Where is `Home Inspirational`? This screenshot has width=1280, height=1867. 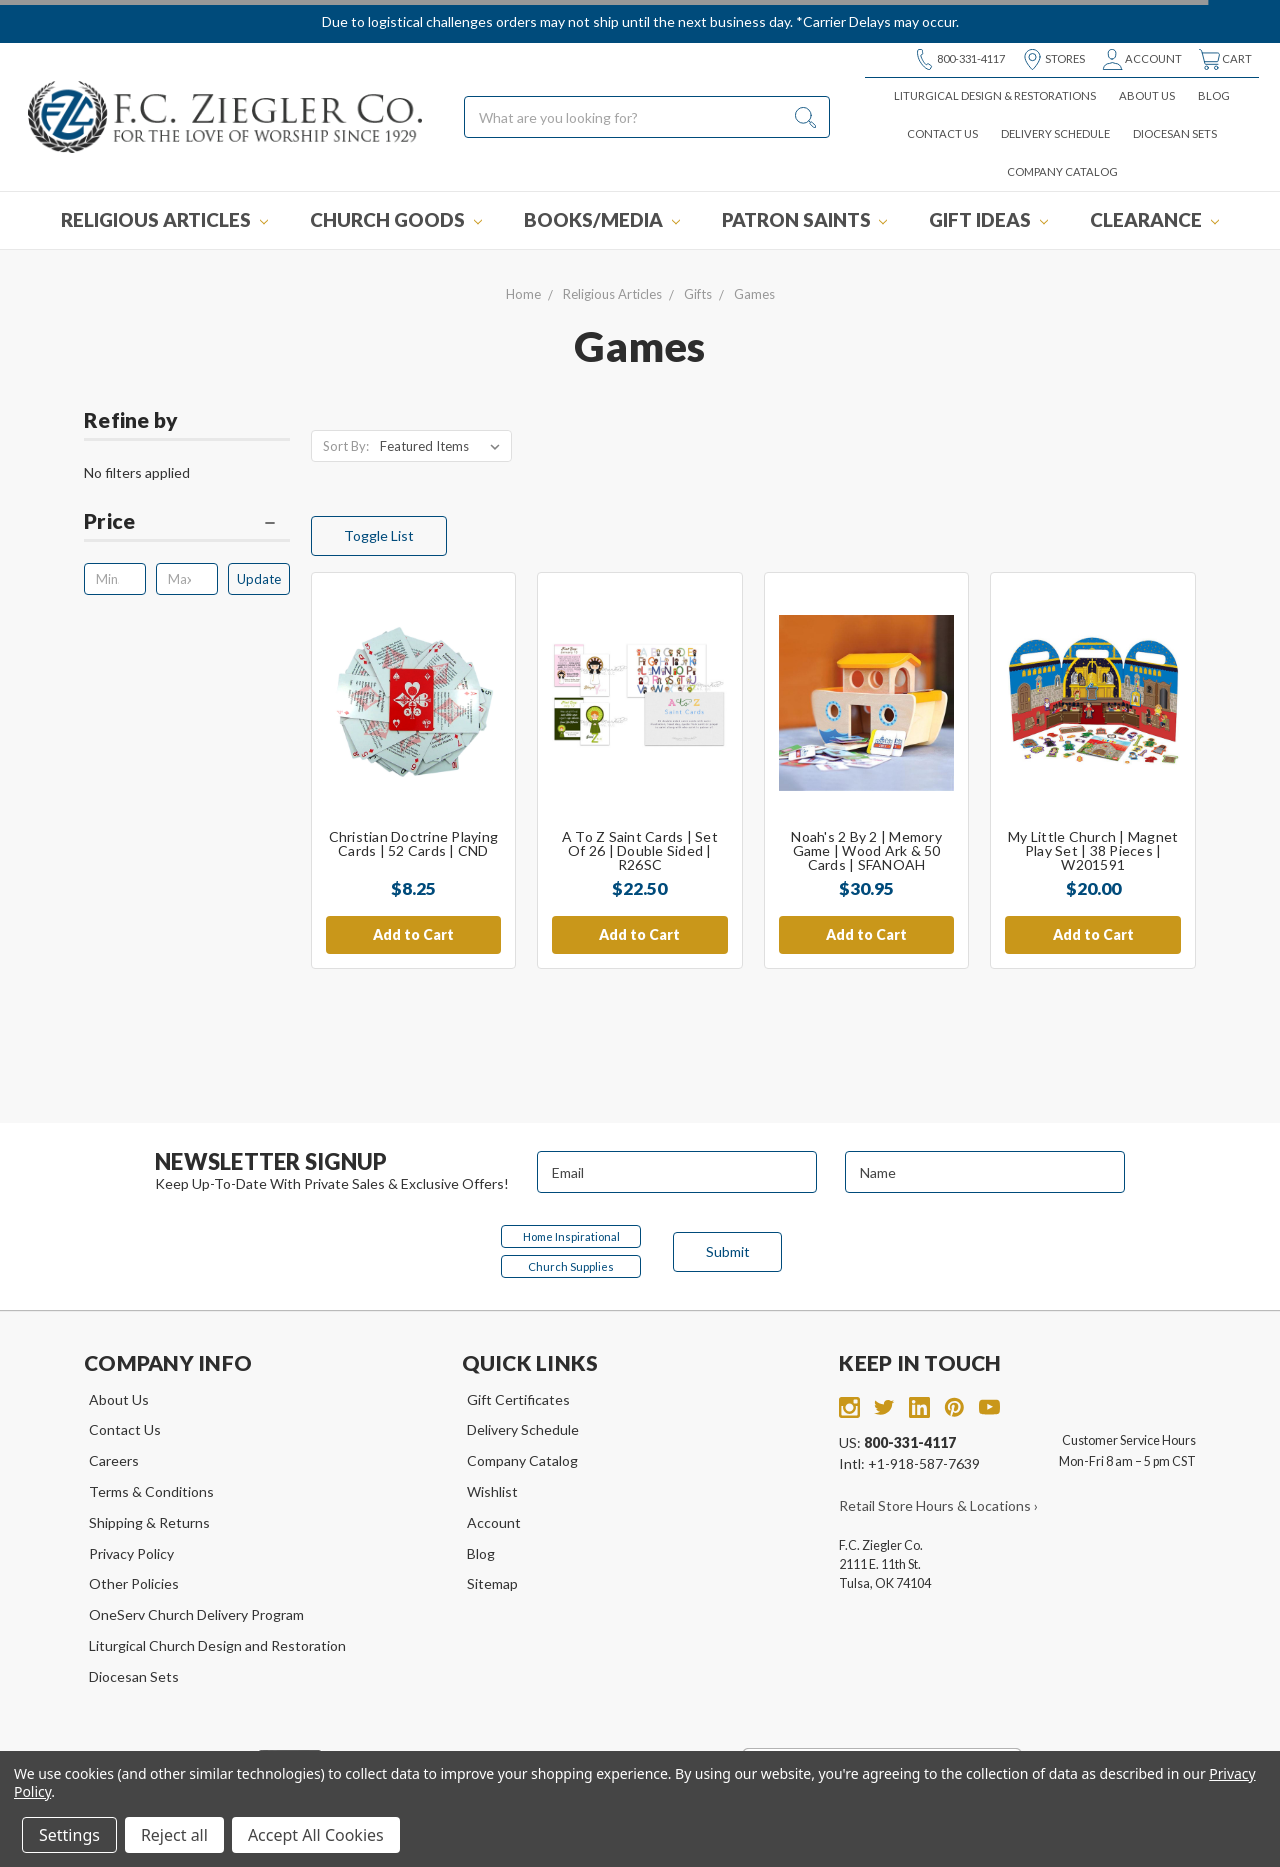 Home Inspirational is located at coordinates (571, 1236).